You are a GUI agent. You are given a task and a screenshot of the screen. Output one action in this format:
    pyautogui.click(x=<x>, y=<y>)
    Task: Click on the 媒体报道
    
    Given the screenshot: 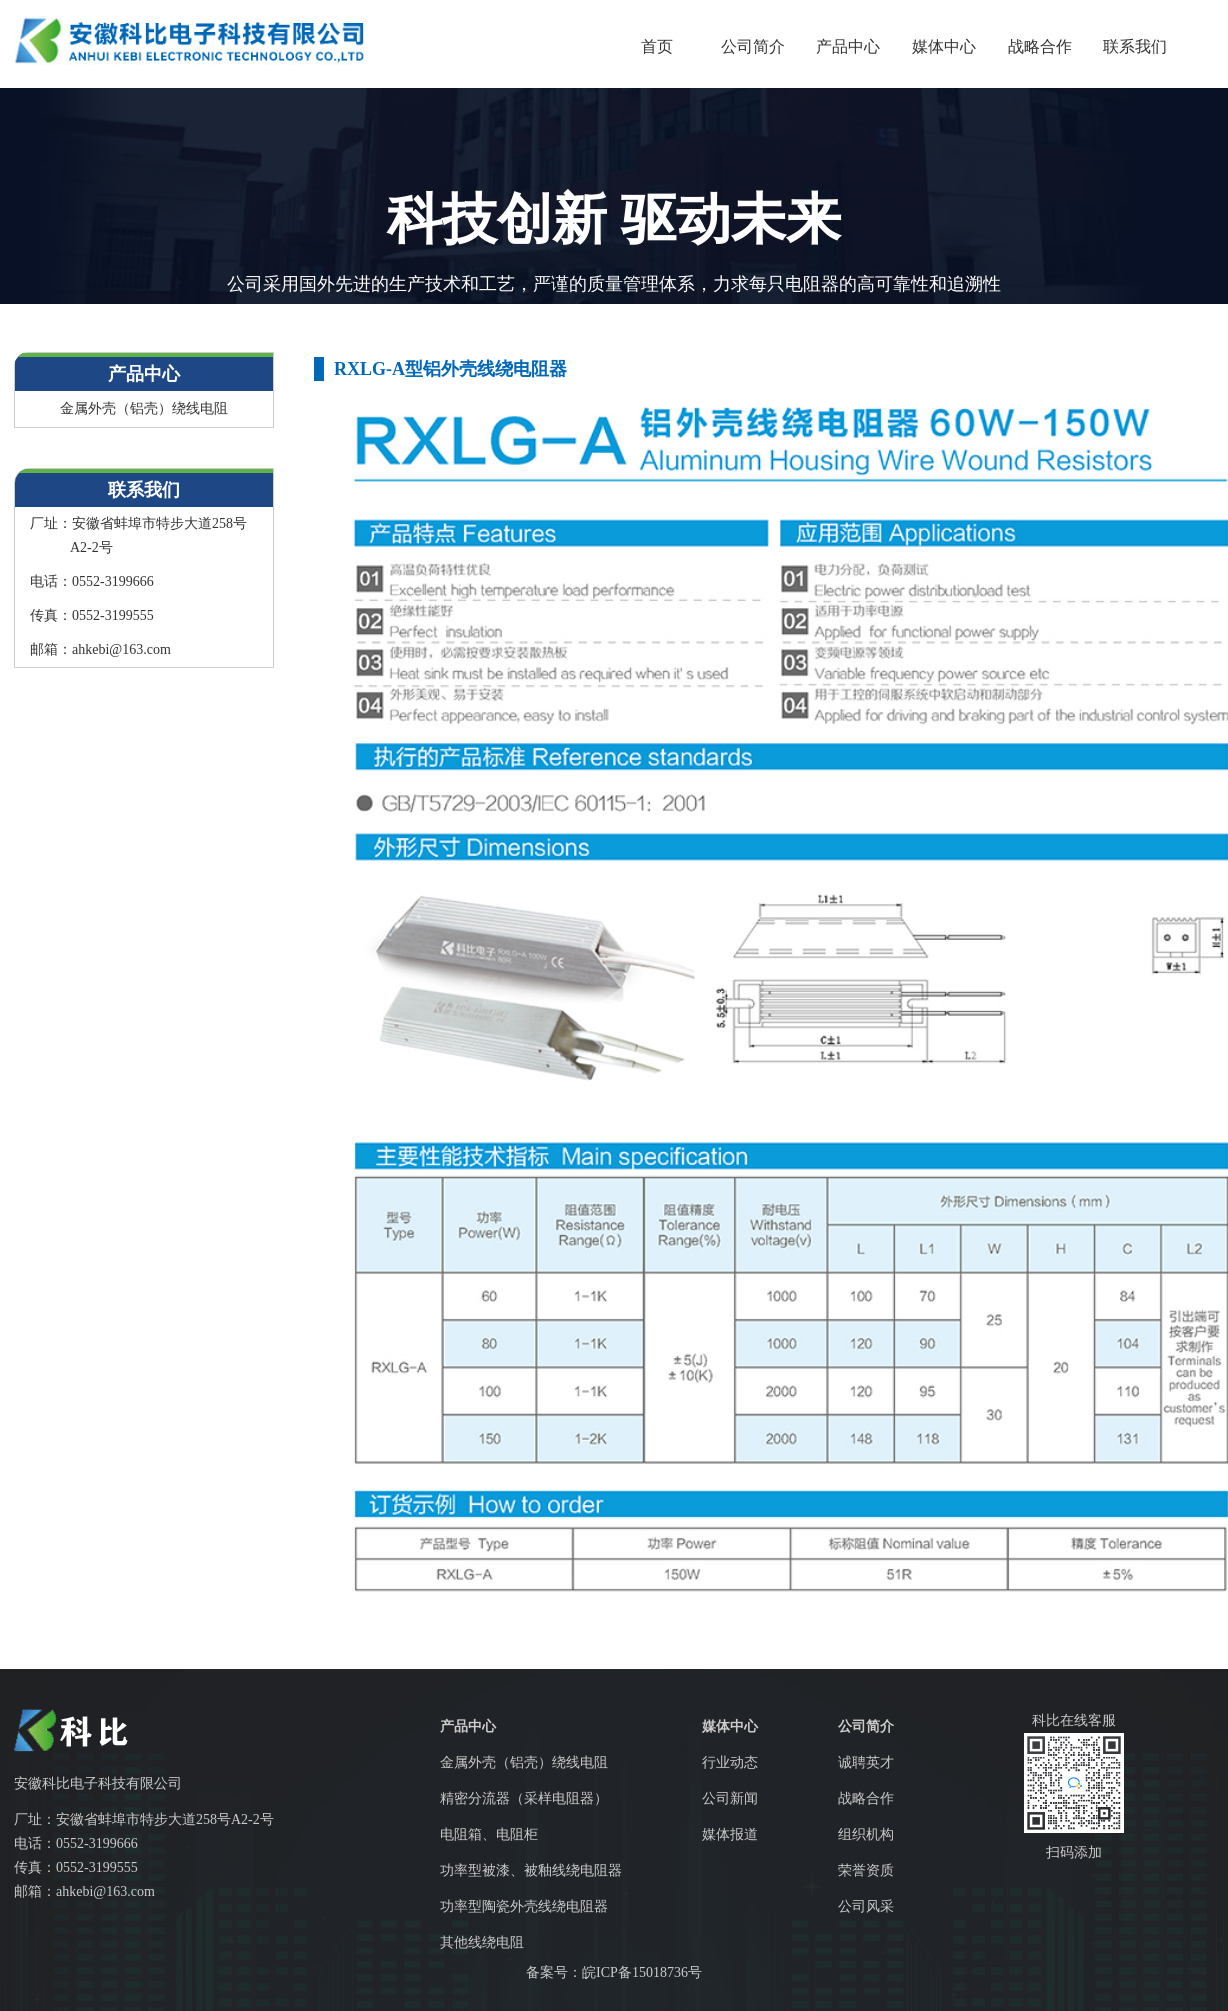 What is the action you would take?
    pyautogui.click(x=730, y=1834)
    